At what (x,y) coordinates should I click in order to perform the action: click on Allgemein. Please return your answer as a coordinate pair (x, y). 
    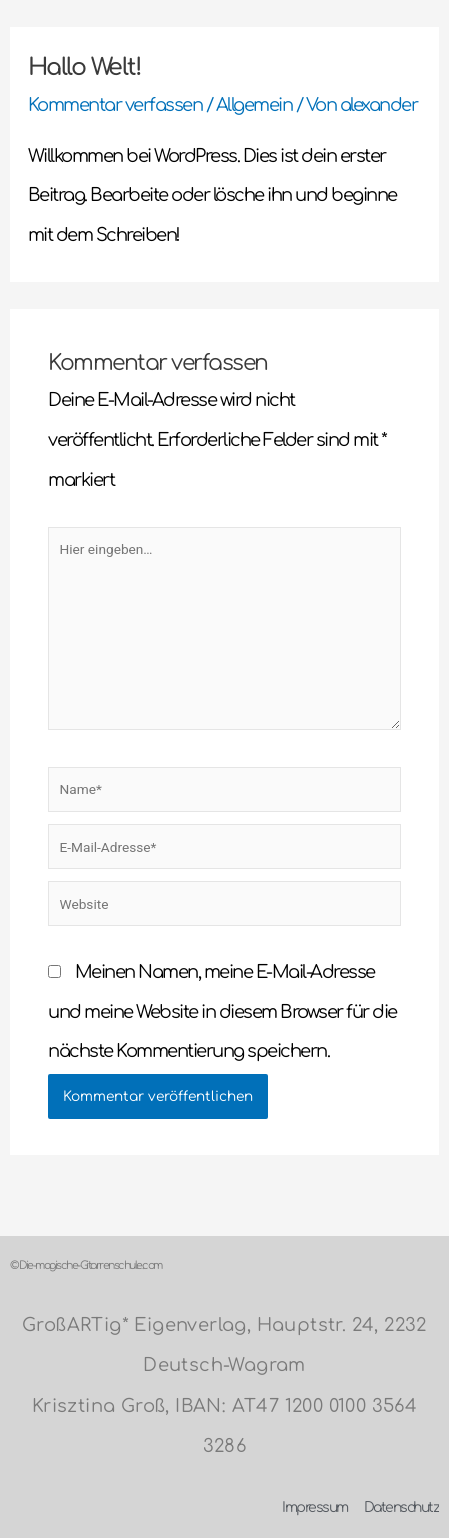
    Looking at the image, I should click on (254, 105).